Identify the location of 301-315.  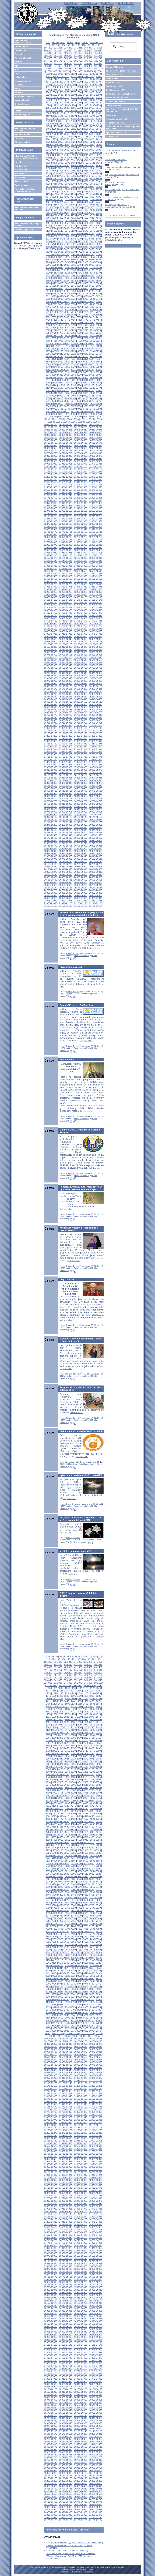
(58, 50).